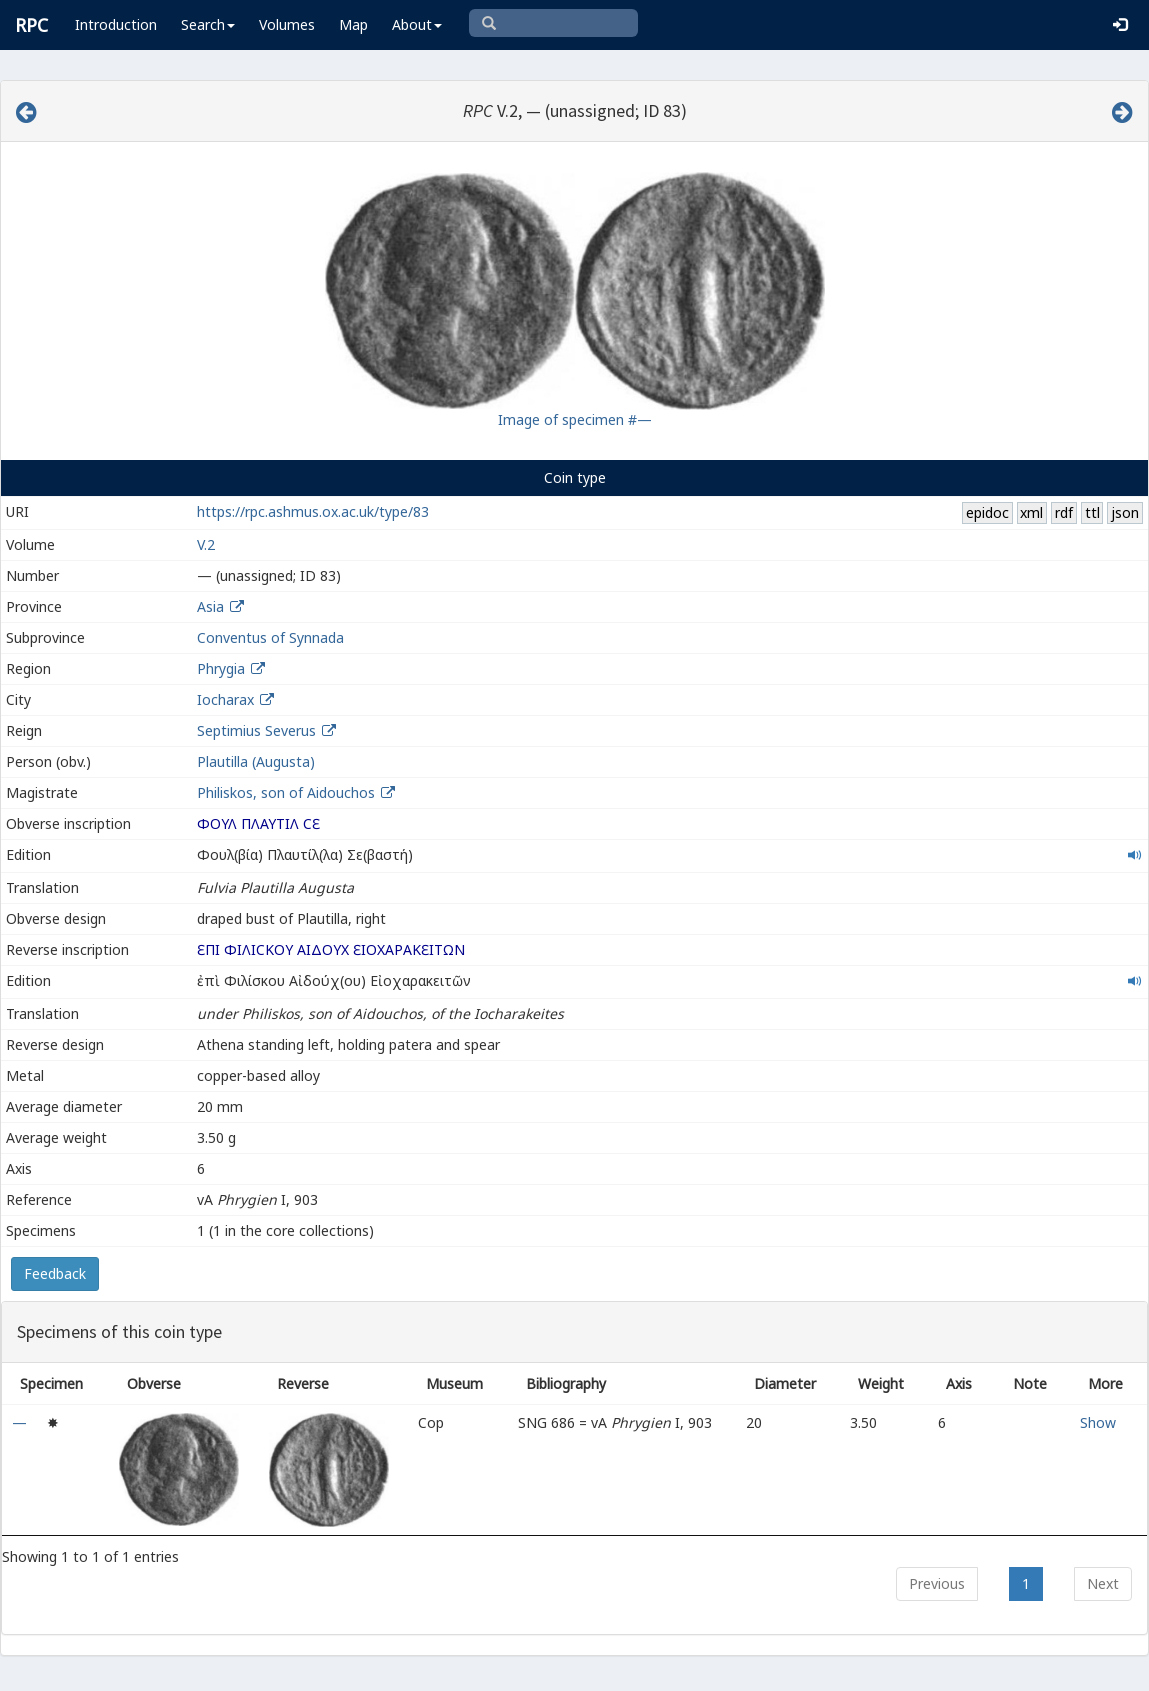 This screenshot has width=1149, height=1691. I want to click on Show, so click(1098, 1422).